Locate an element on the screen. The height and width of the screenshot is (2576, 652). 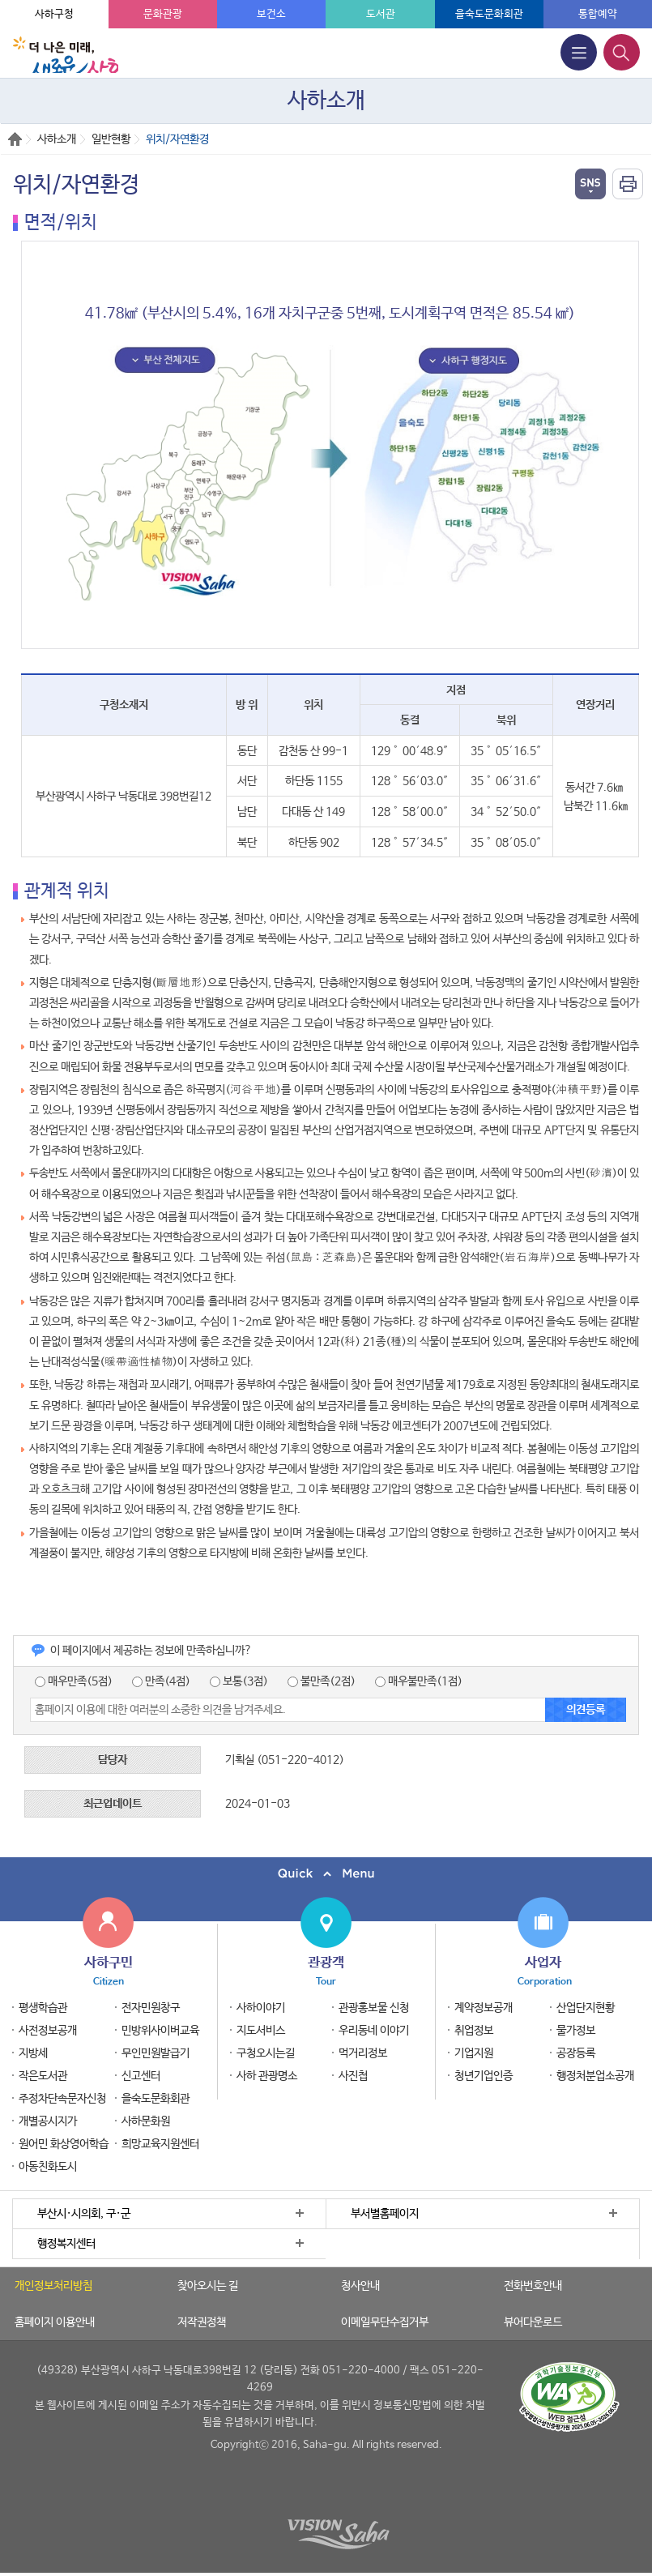
전화번호안내 is located at coordinates (533, 2285).